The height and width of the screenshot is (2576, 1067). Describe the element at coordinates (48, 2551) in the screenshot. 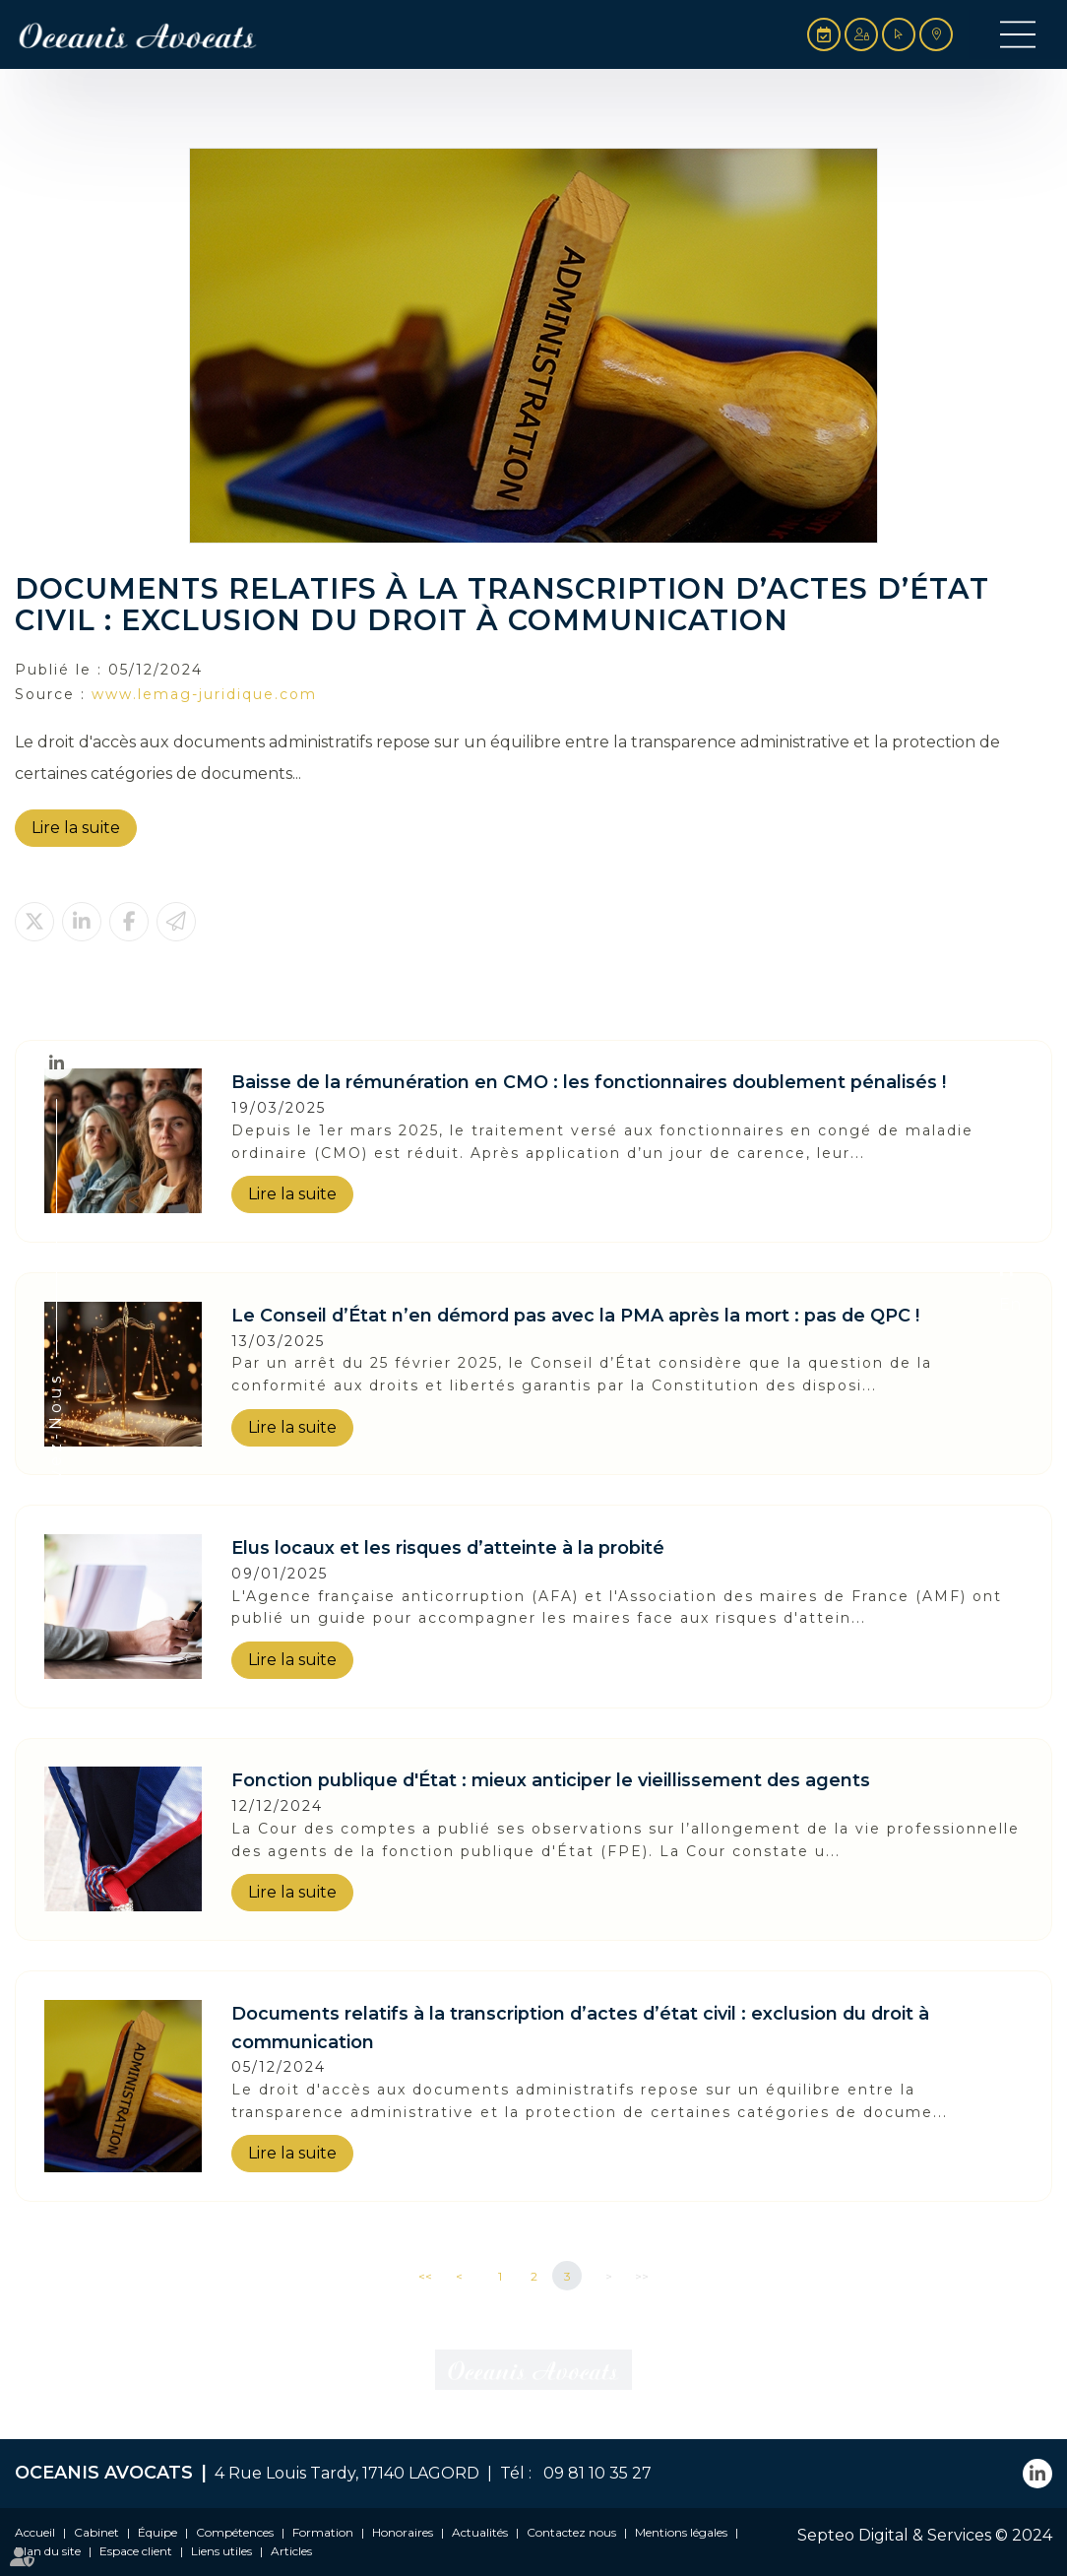

I see `Plan du site` at that location.